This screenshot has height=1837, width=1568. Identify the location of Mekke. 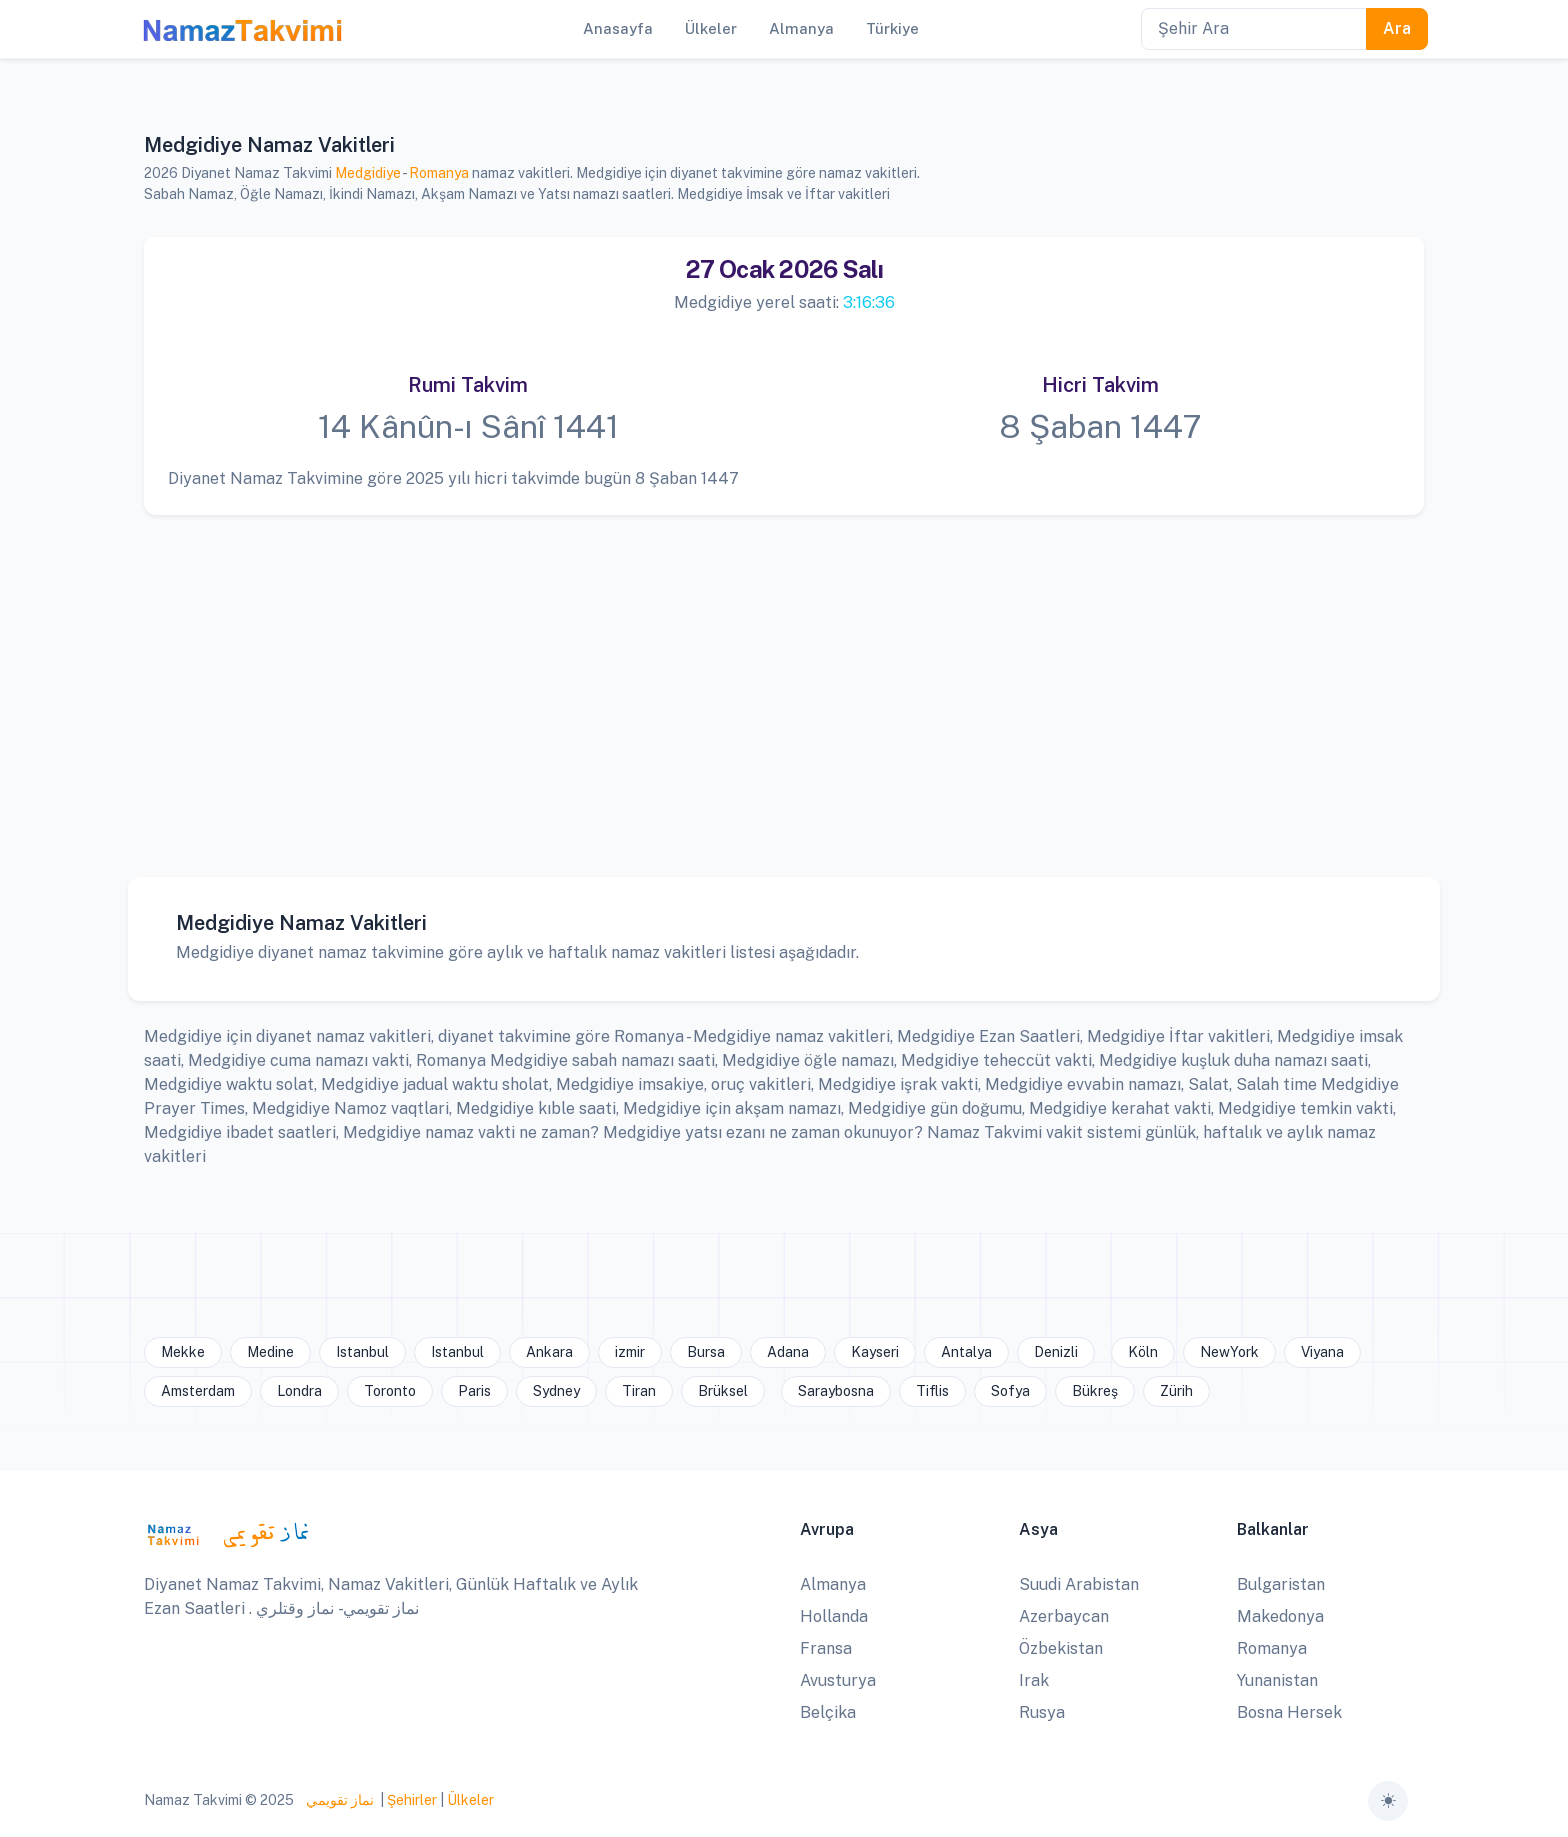
(183, 1352).